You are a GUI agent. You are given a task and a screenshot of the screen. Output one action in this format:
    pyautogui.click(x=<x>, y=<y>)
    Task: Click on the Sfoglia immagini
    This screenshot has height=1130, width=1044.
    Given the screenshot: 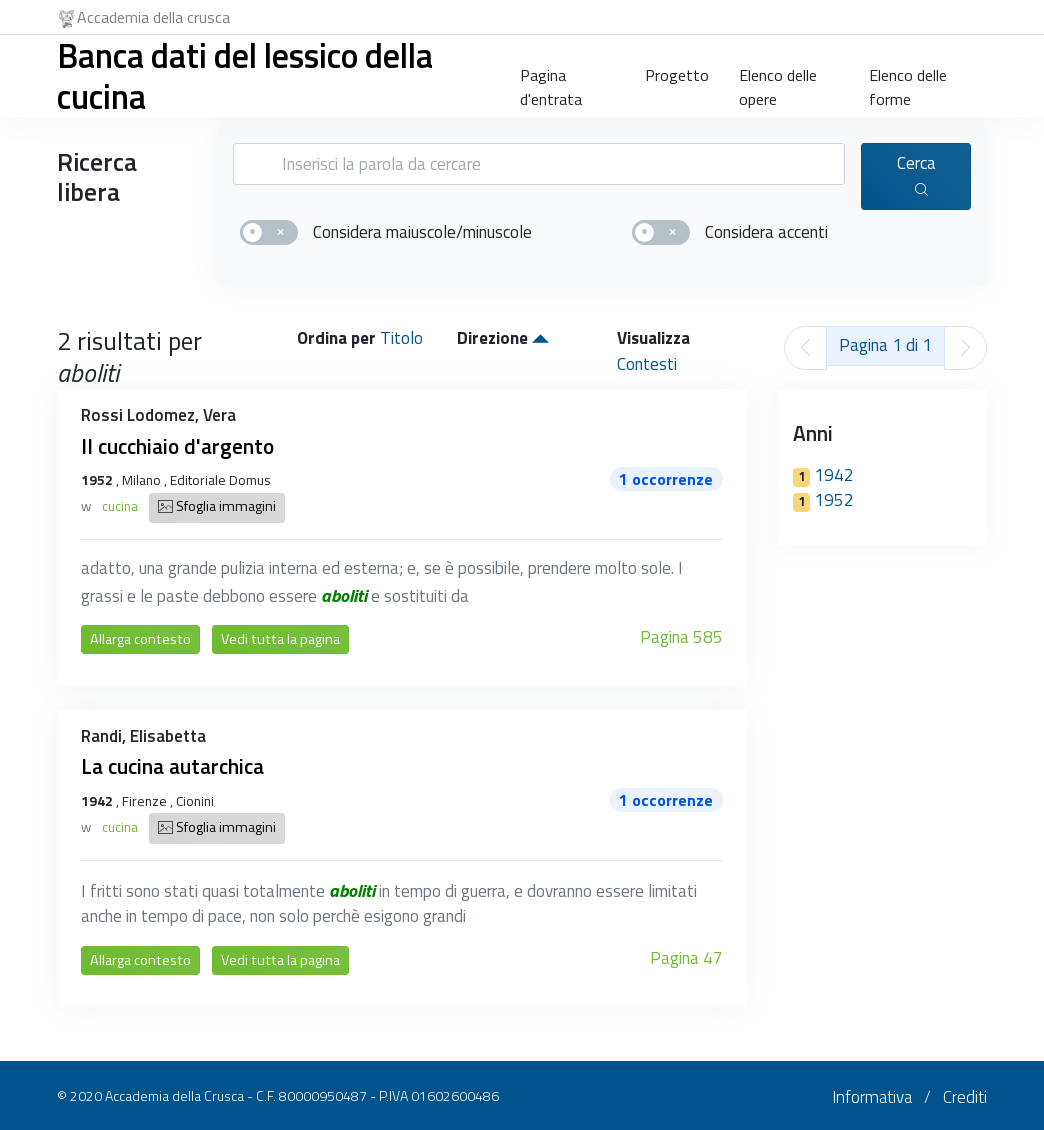 What is the action you would take?
    pyautogui.click(x=217, y=508)
    